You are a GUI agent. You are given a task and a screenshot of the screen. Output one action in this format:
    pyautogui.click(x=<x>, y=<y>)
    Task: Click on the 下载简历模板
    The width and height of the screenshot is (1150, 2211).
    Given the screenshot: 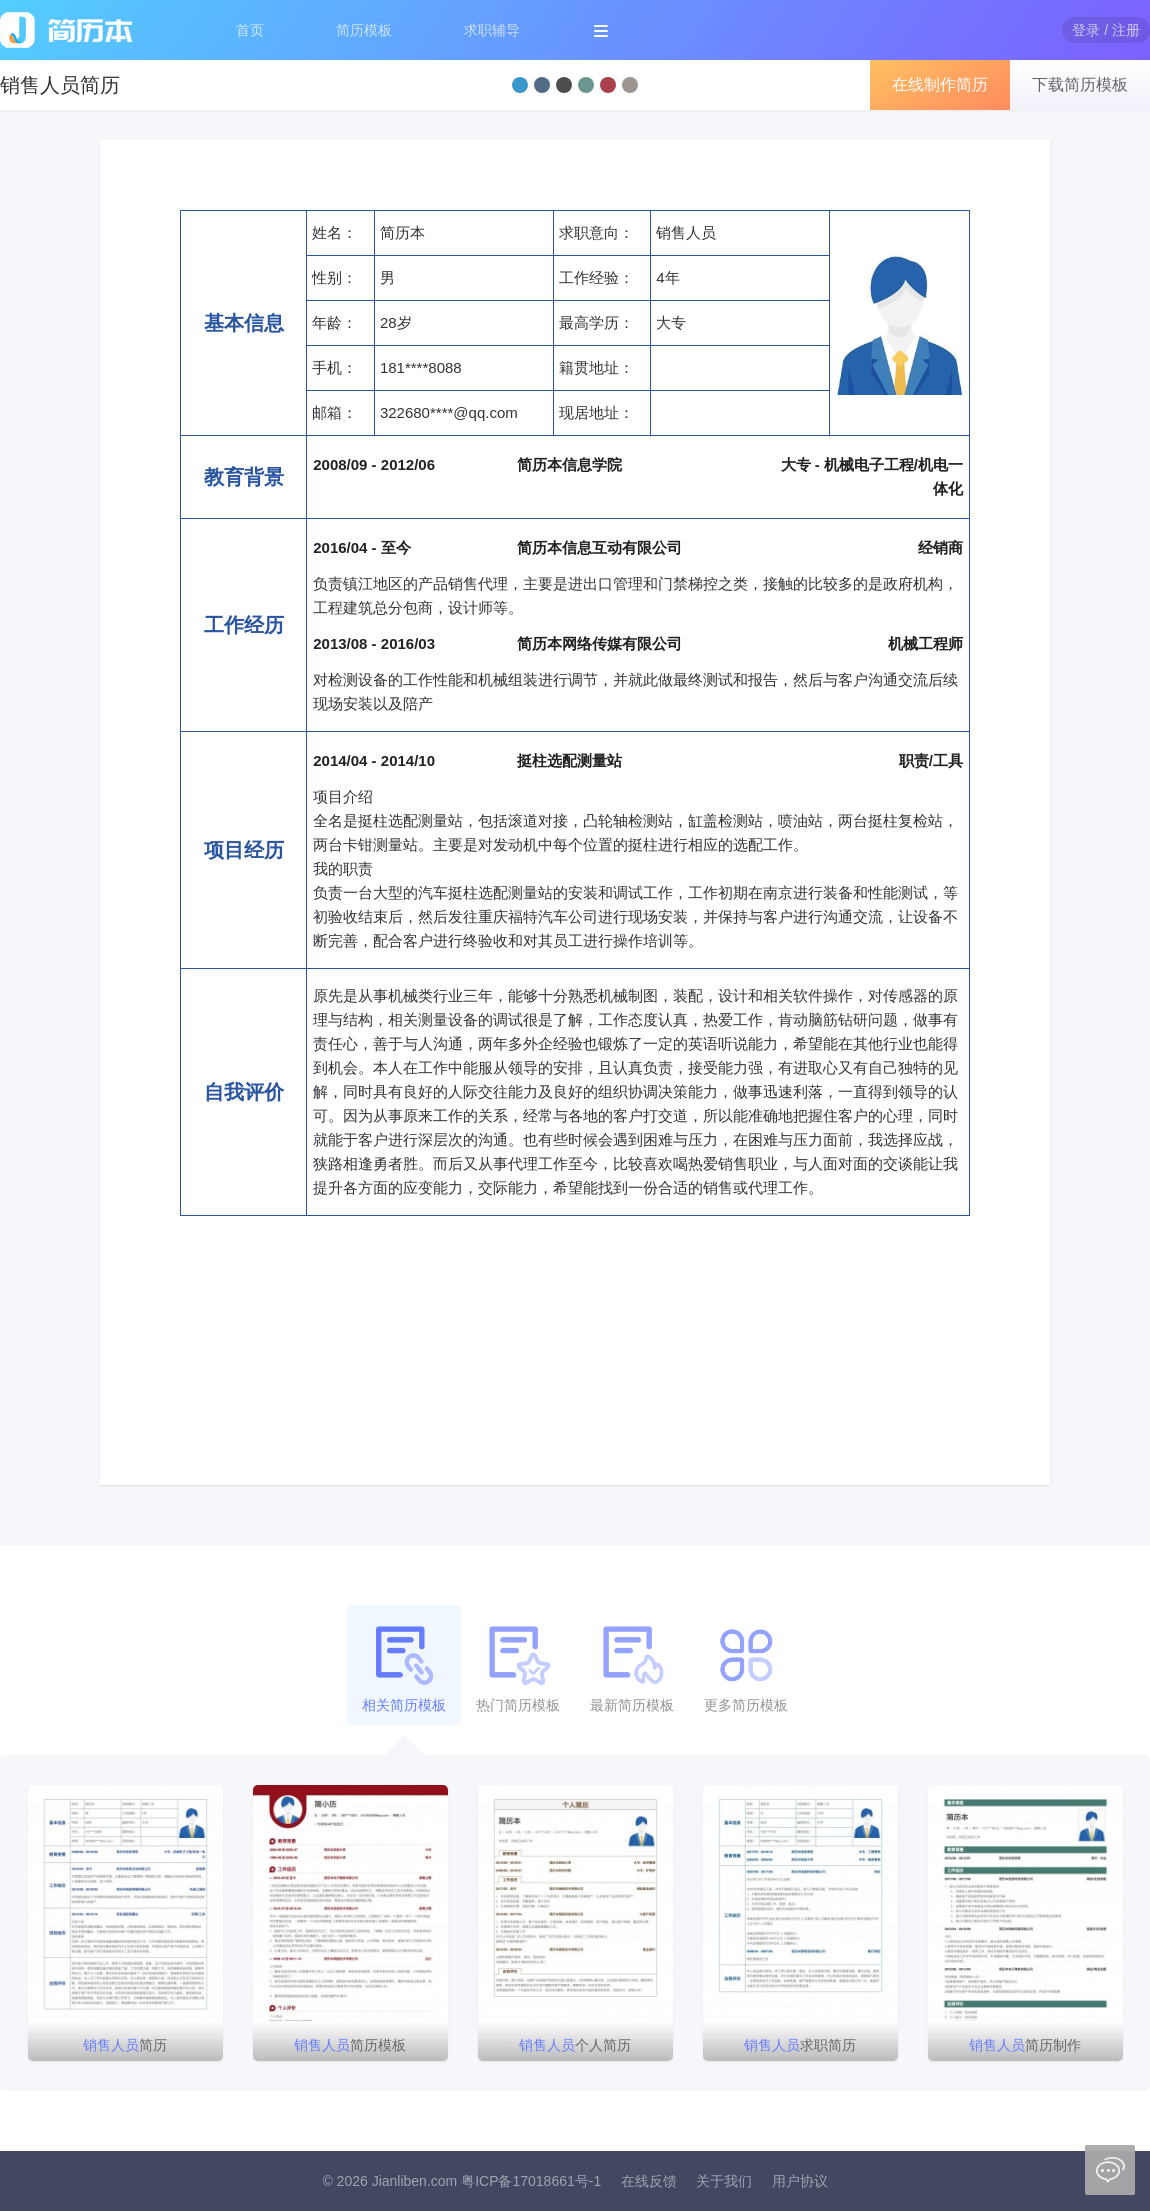 What is the action you would take?
    pyautogui.click(x=1080, y=84)
    